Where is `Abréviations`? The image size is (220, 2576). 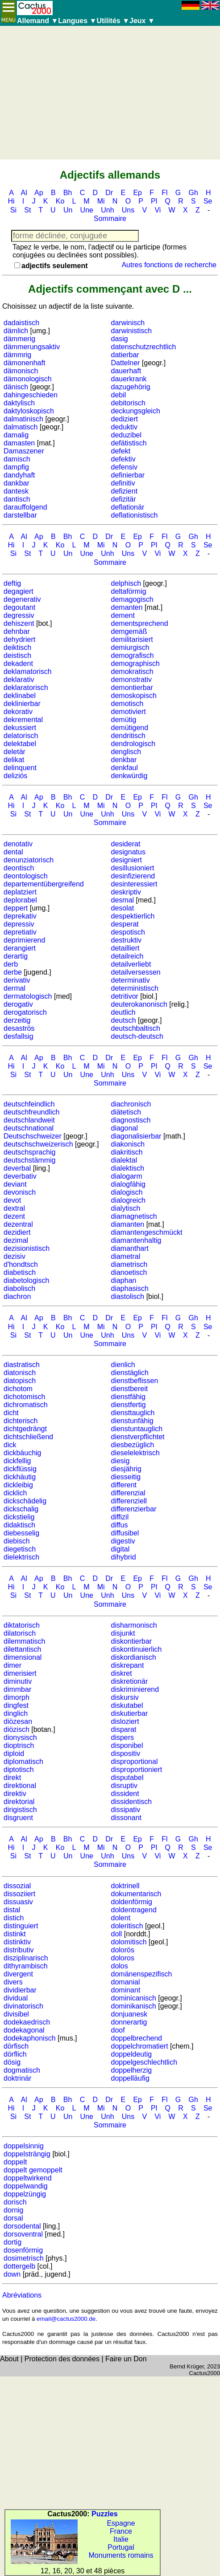
Abréviations is located at coordinates (22, 2295).